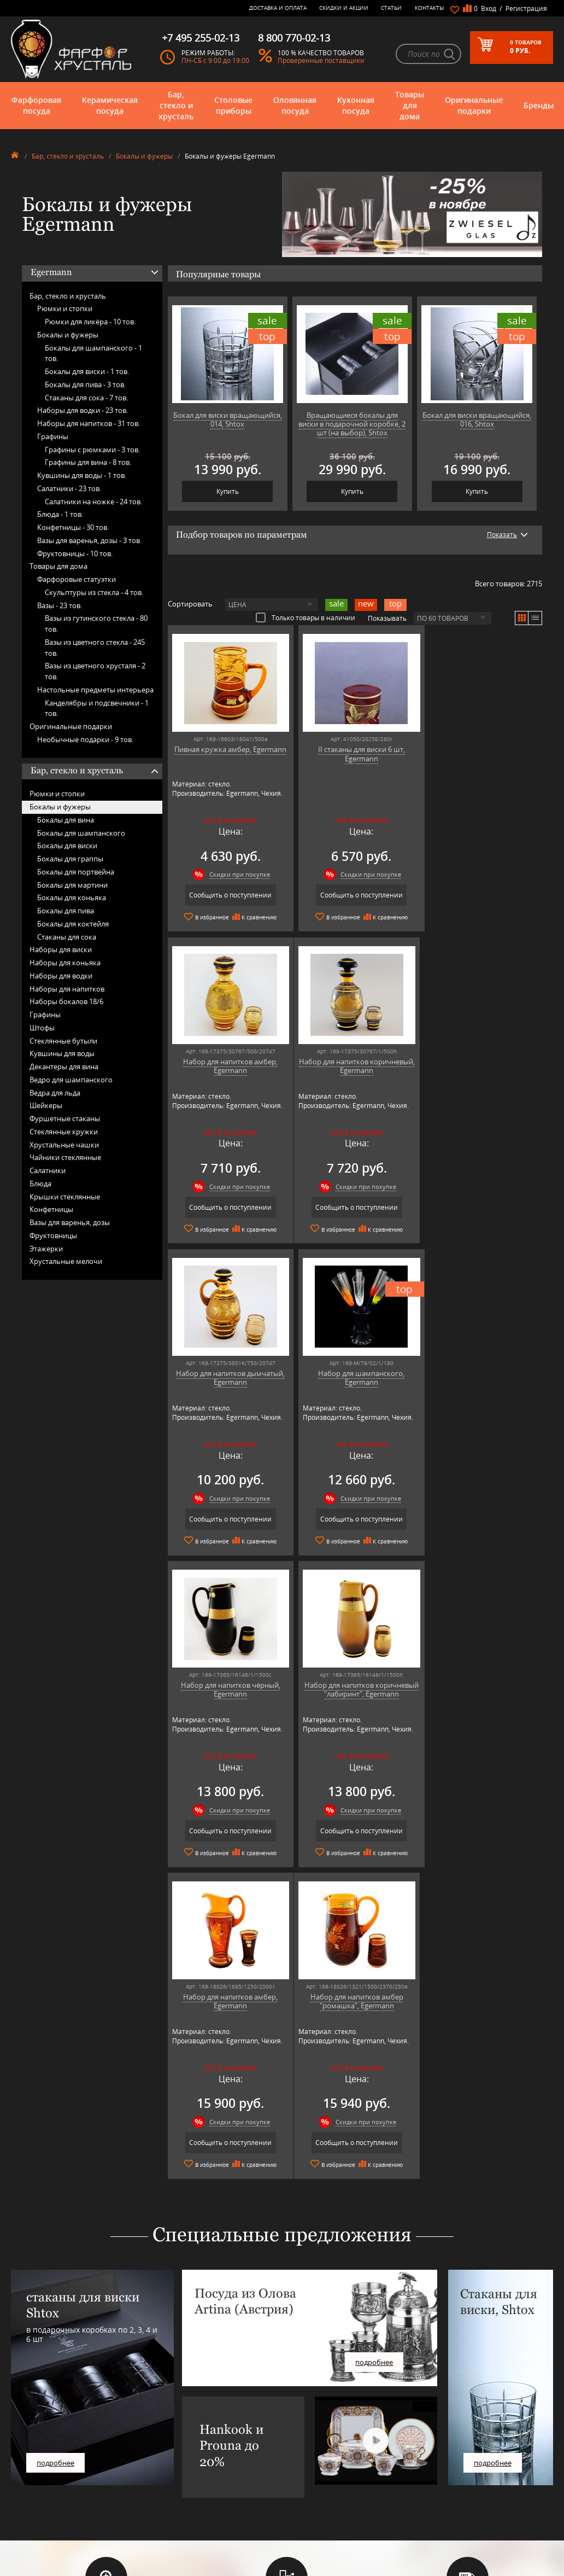  Describe the element at coordinates (73, 924) in the screenshot. I see `Бокалы для коктейля` at that location.